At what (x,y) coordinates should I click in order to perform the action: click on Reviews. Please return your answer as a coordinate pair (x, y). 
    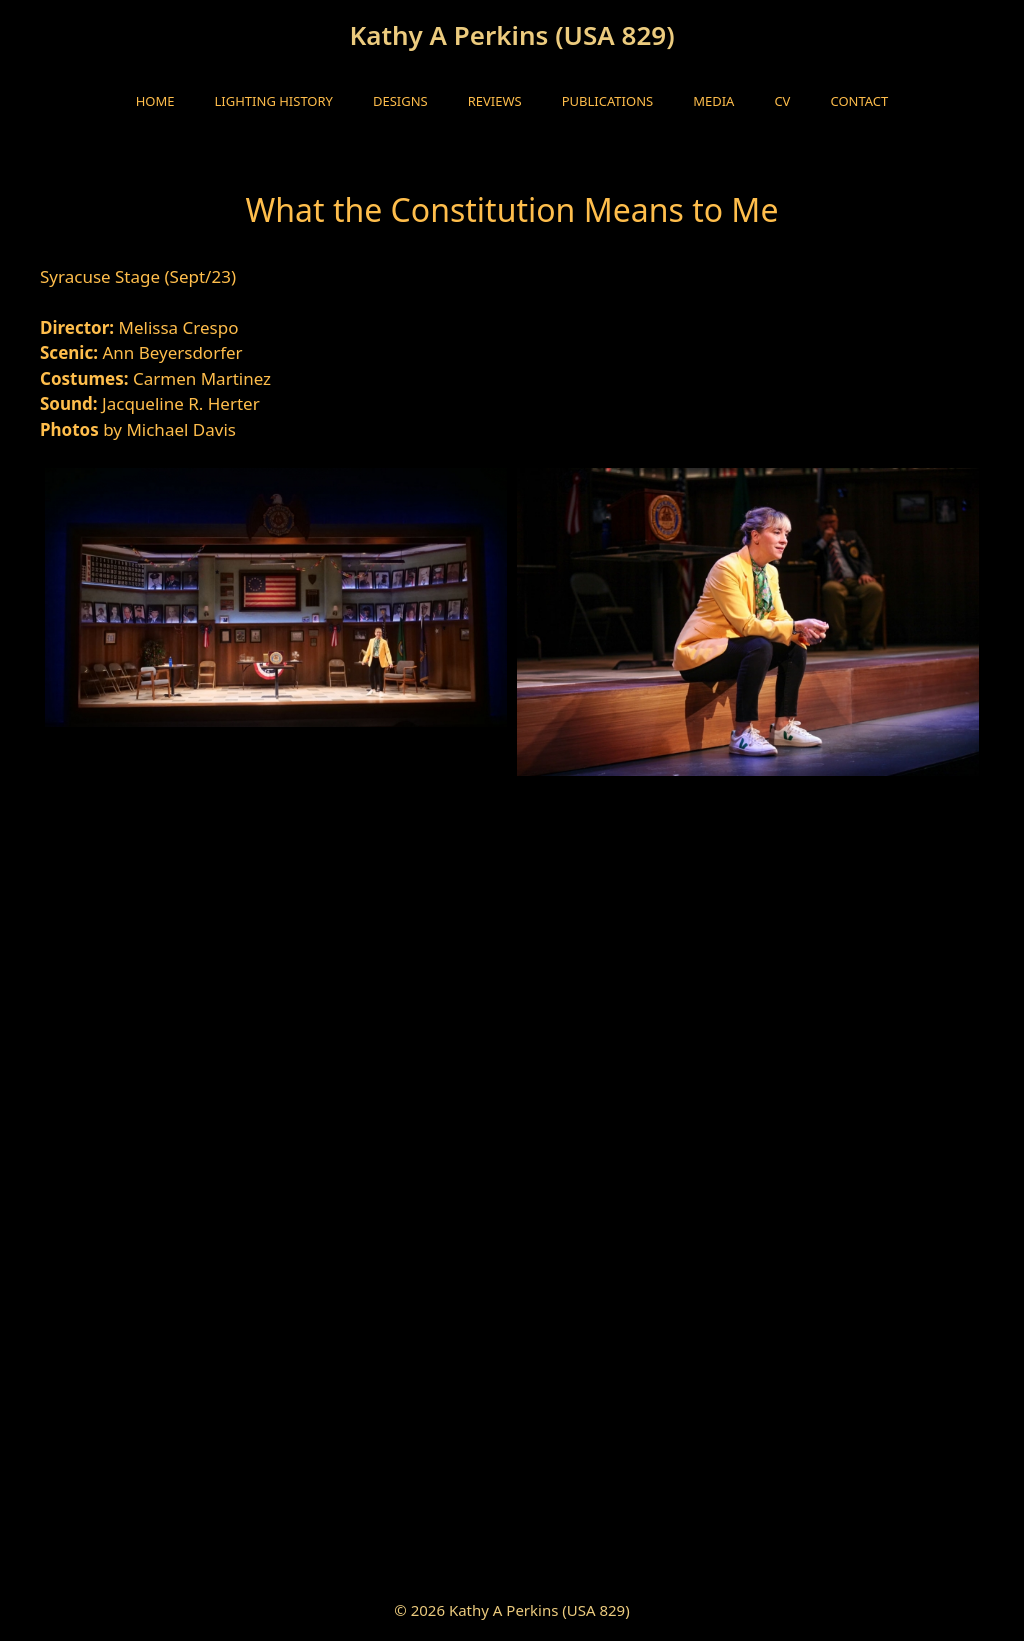
    Looking at the image, I should click on (495, 101).